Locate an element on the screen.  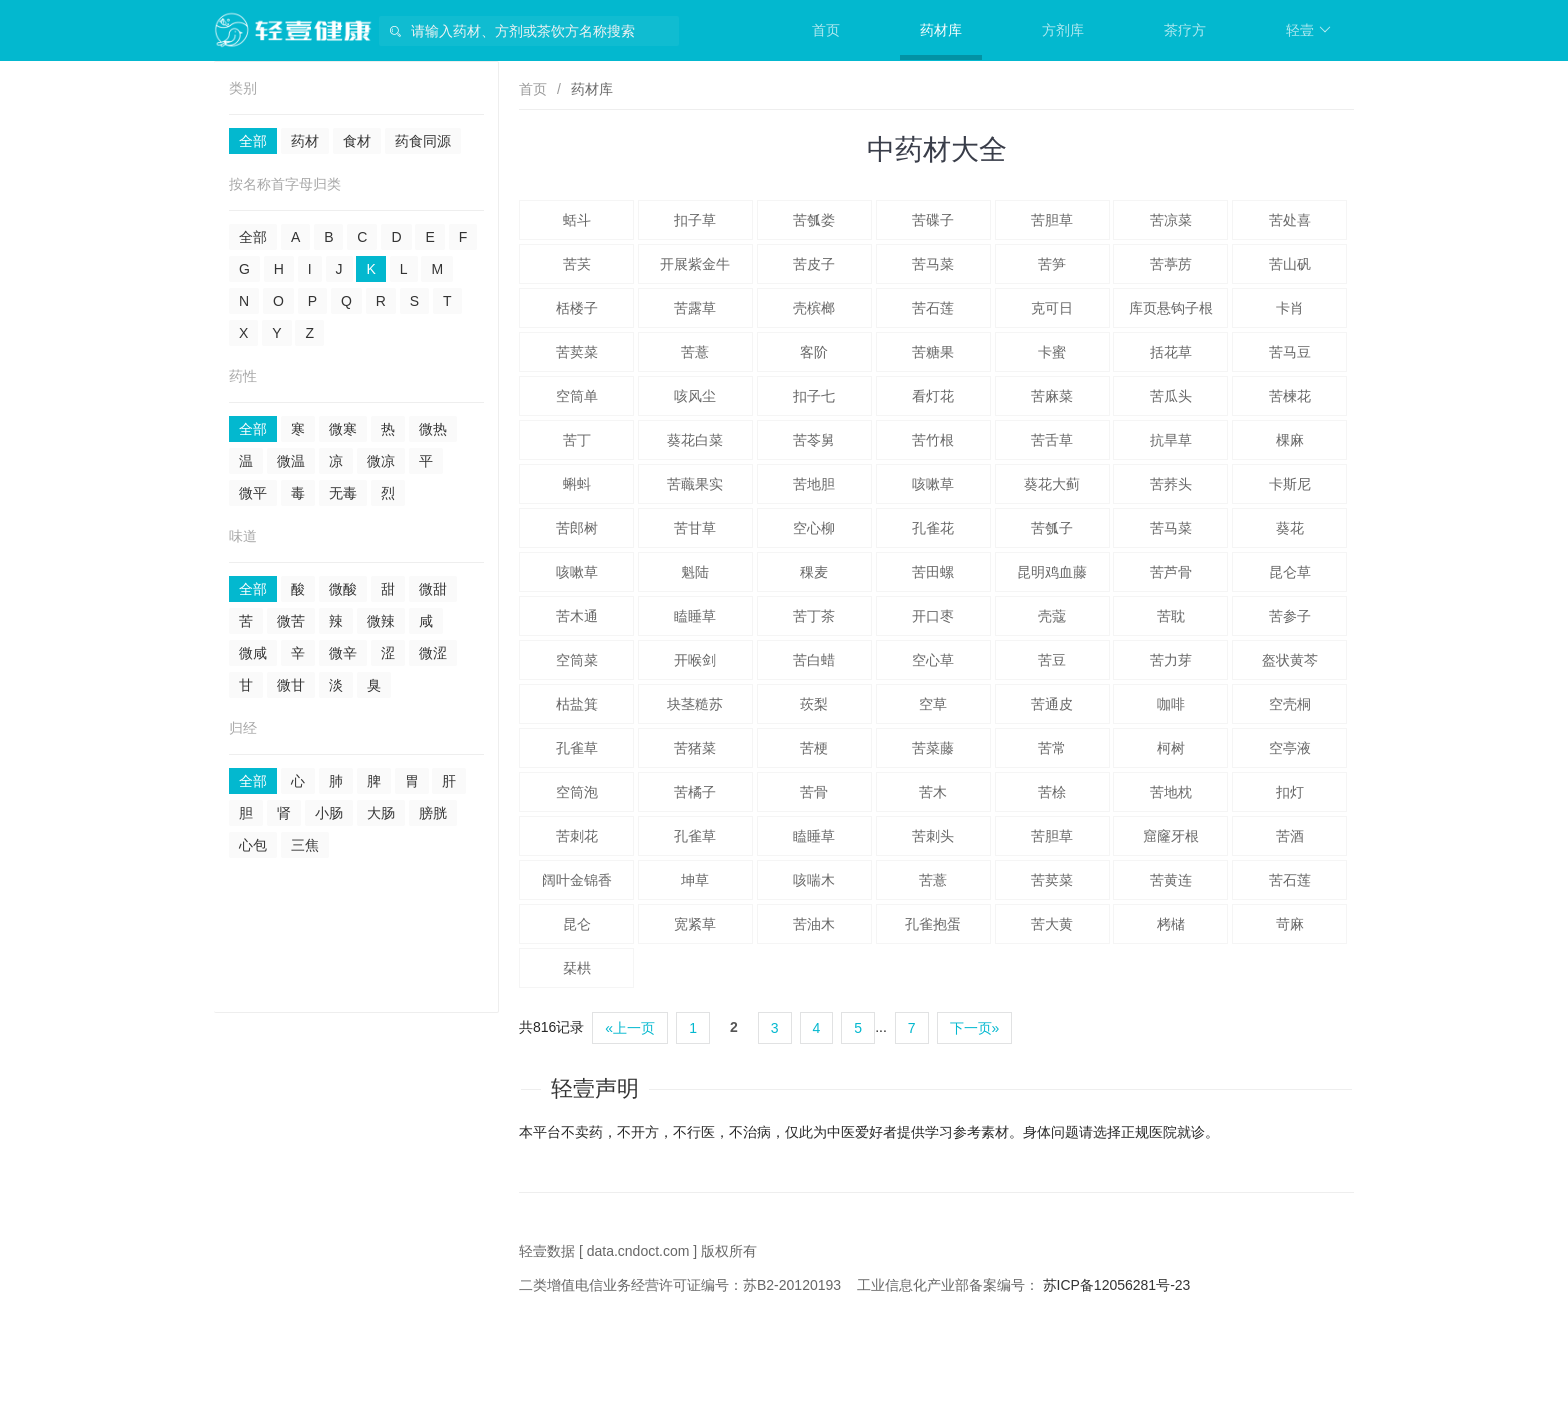
轻壹 is located at coordinates (1308, 30).